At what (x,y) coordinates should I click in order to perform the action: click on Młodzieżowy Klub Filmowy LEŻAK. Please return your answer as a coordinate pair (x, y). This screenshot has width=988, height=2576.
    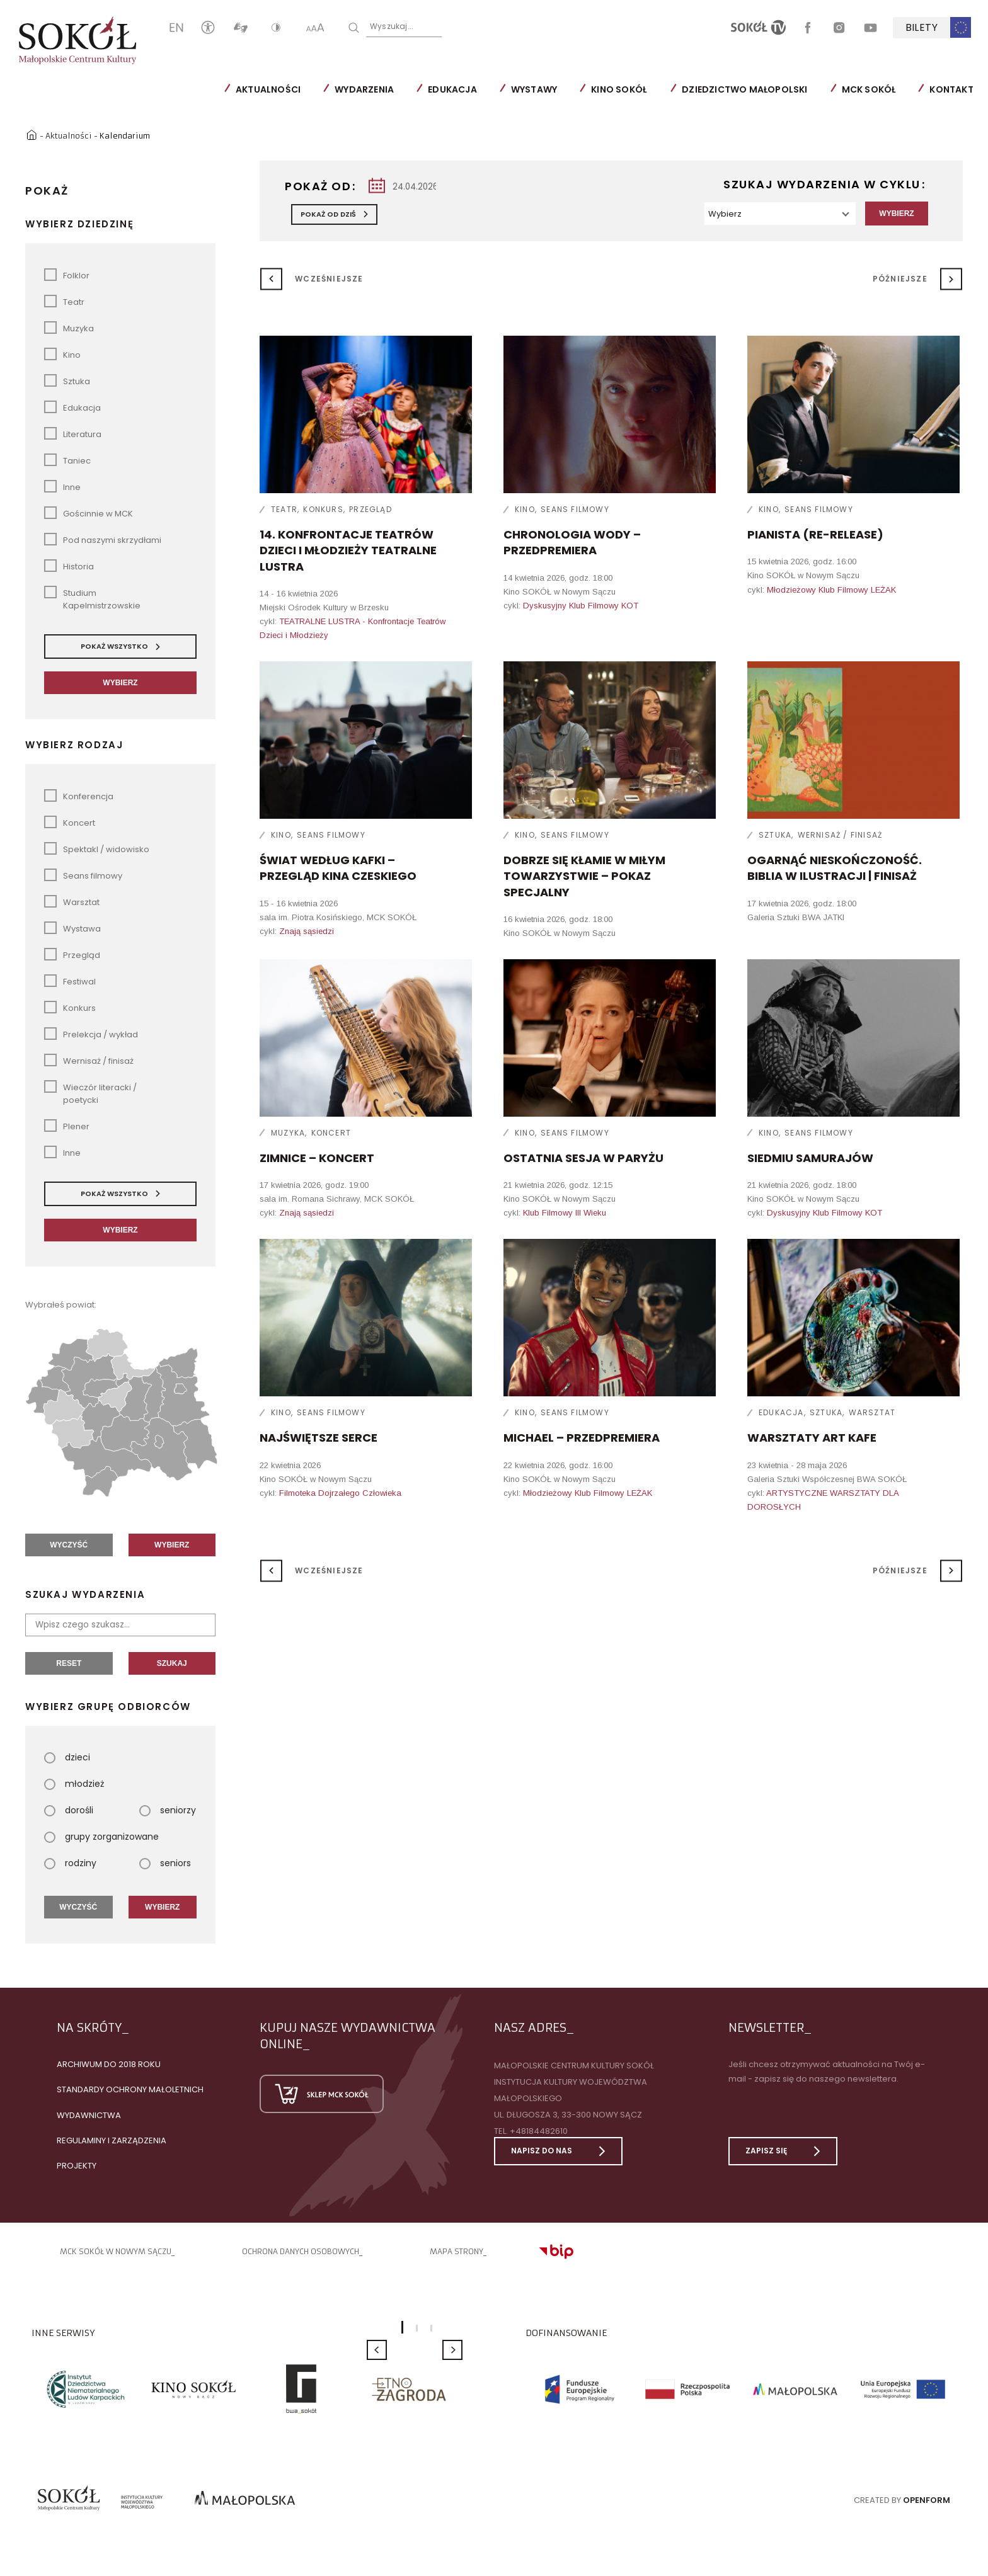
    Looking at the image, I should click on (831, 589).